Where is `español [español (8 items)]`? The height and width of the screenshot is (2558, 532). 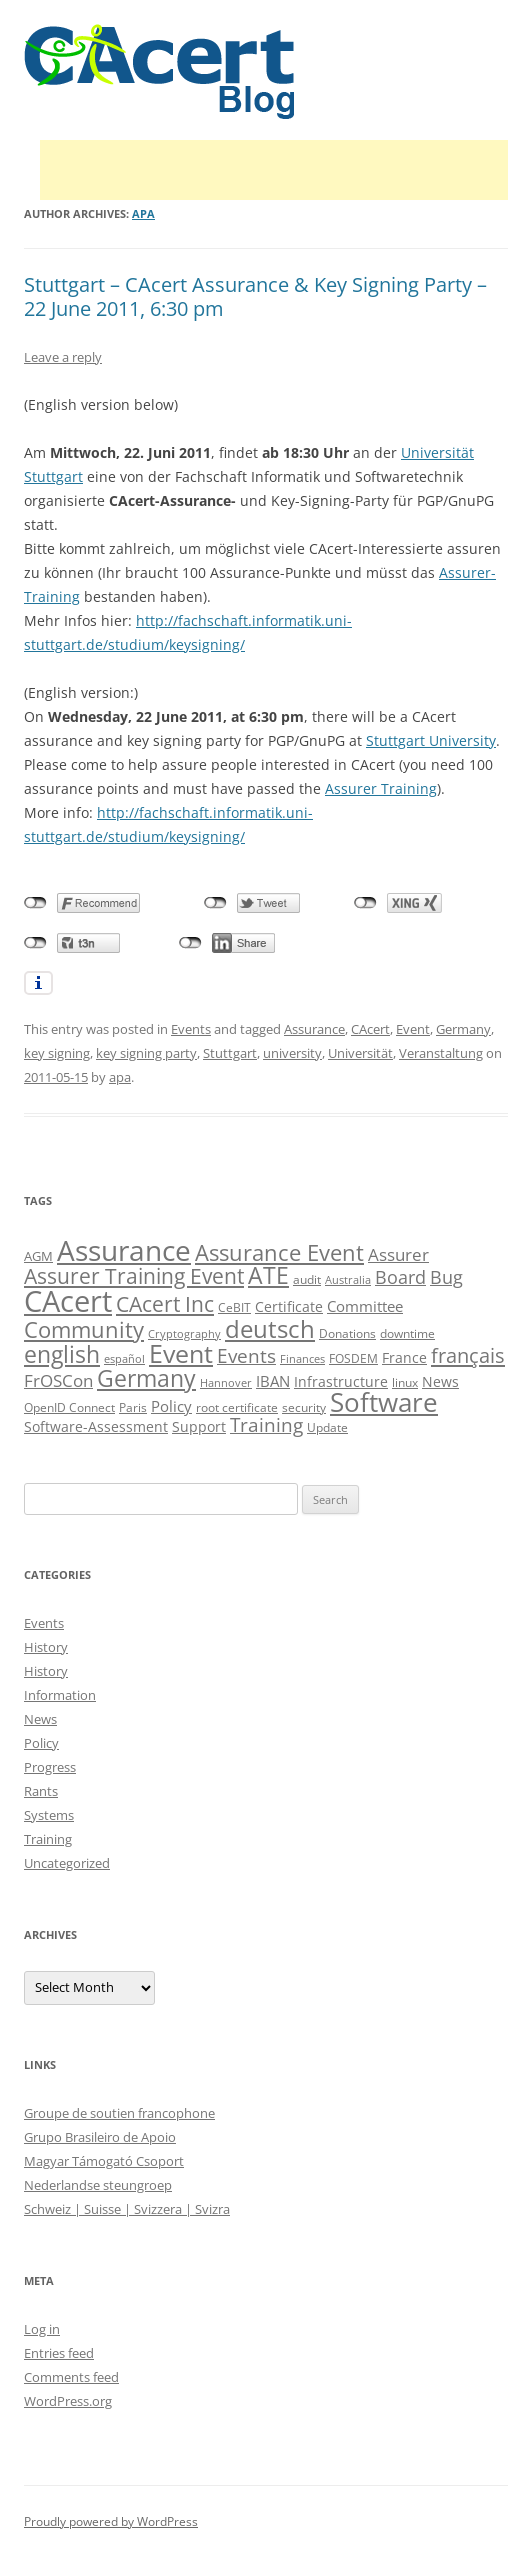
español [español (8 items)] is located at coordinates (124, 1359).